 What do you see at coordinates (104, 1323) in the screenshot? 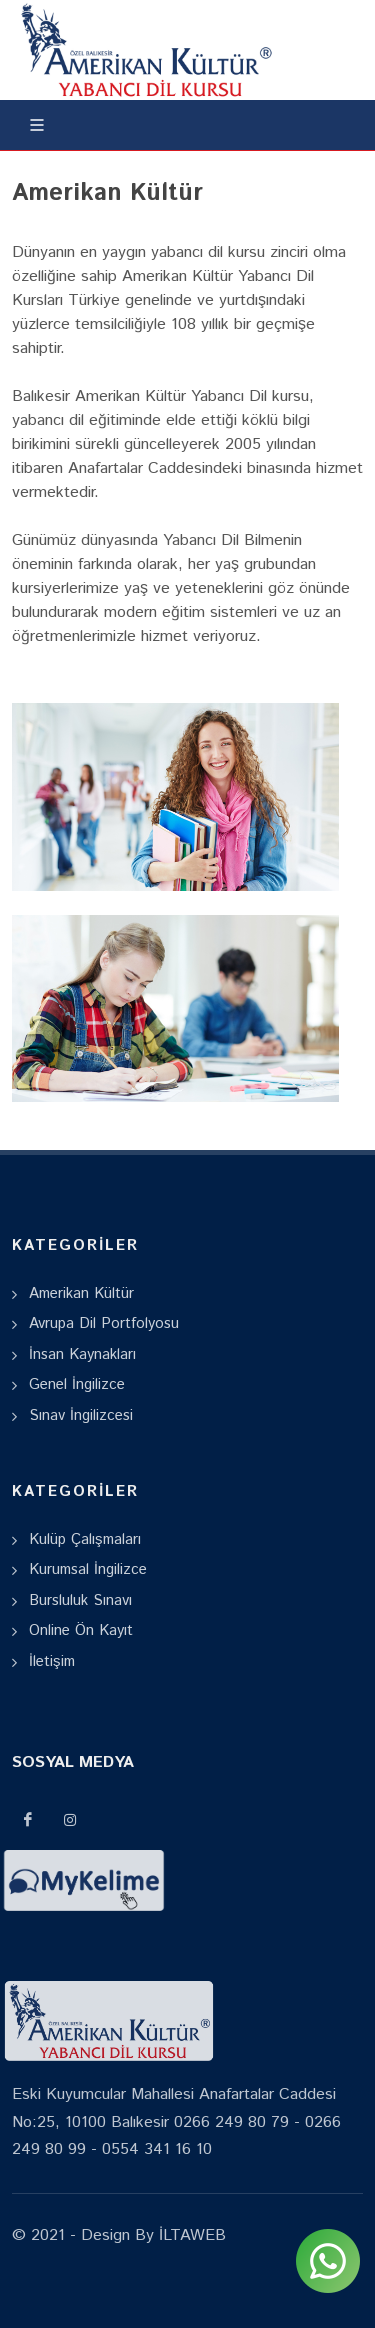
I see `Avrupa Dil Portfolyosu` at bounding box center [104, 1323].